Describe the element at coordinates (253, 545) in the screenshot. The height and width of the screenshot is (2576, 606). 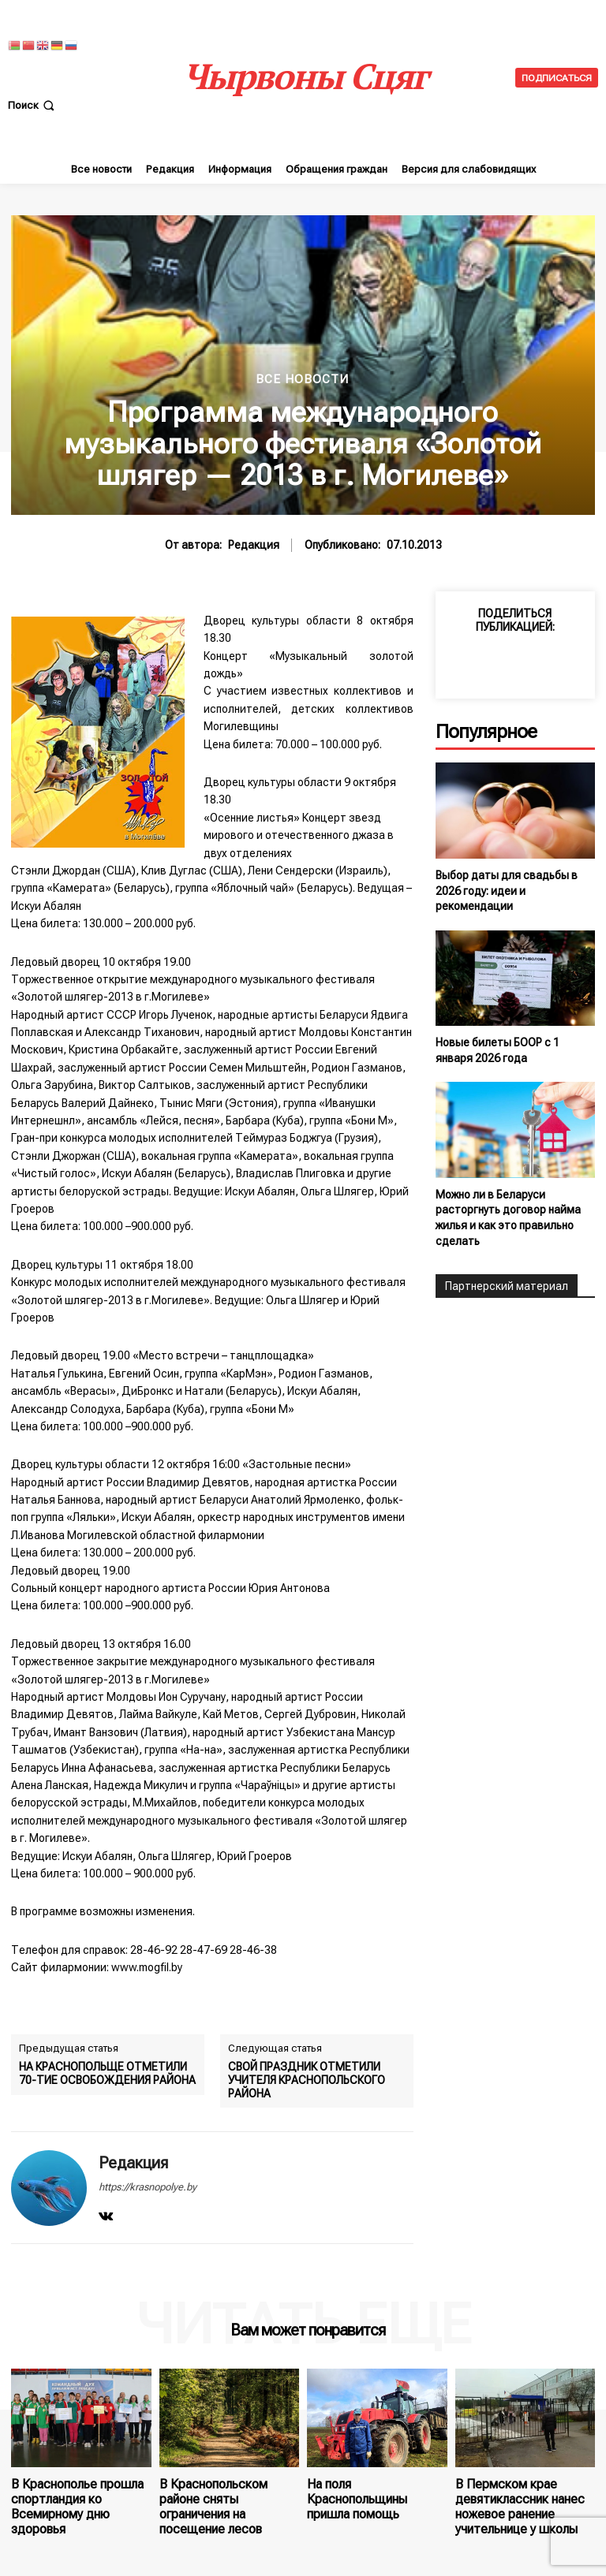
I see `Редакция` at that location.